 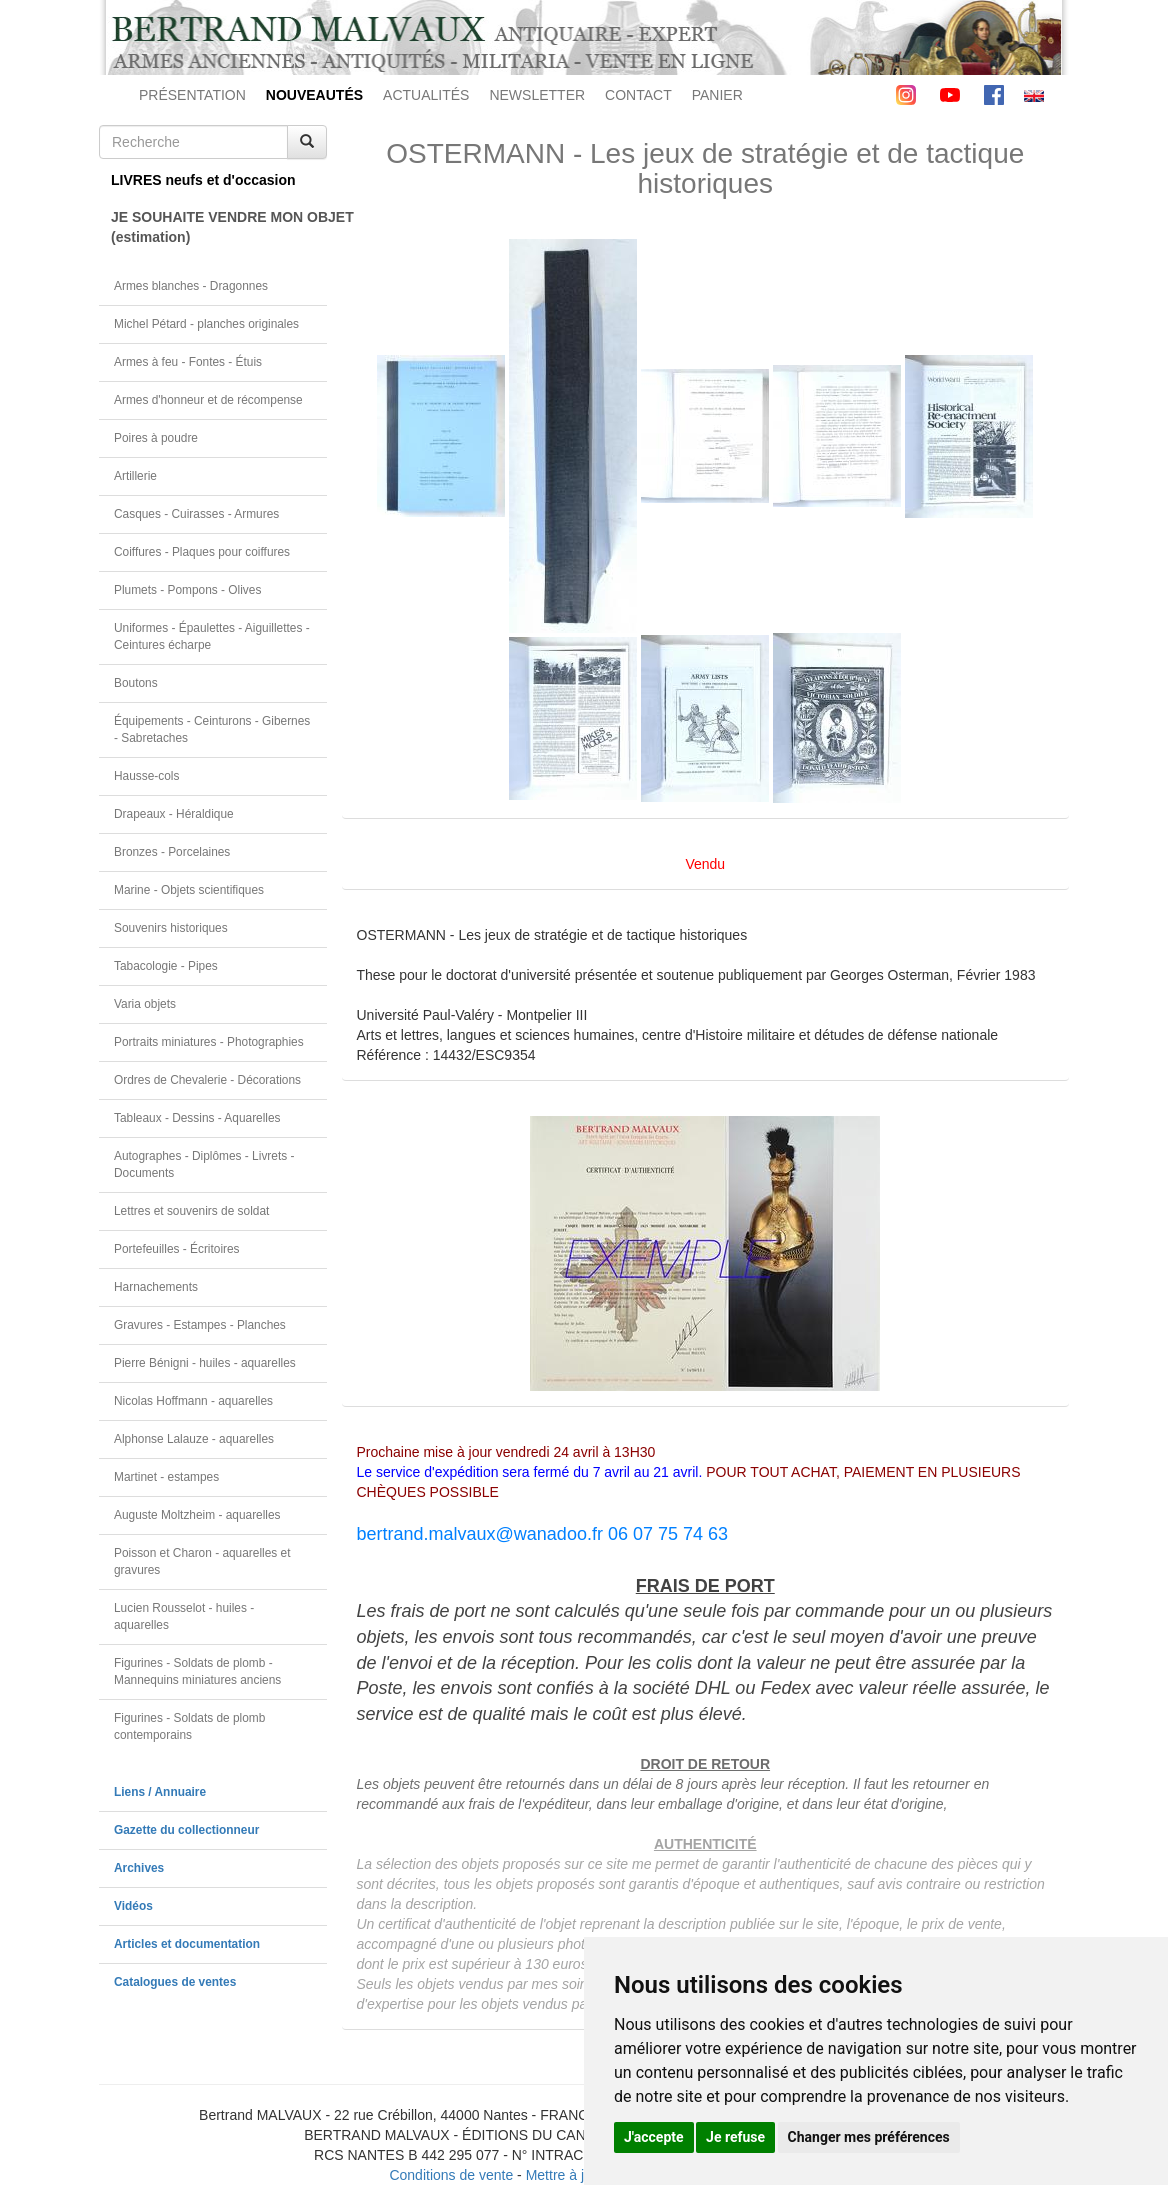 What do you see at coordinates (203, 180) in the screenshot?
I see `LIVRES neufs et d'occasion` at bounding box center [203, 180].